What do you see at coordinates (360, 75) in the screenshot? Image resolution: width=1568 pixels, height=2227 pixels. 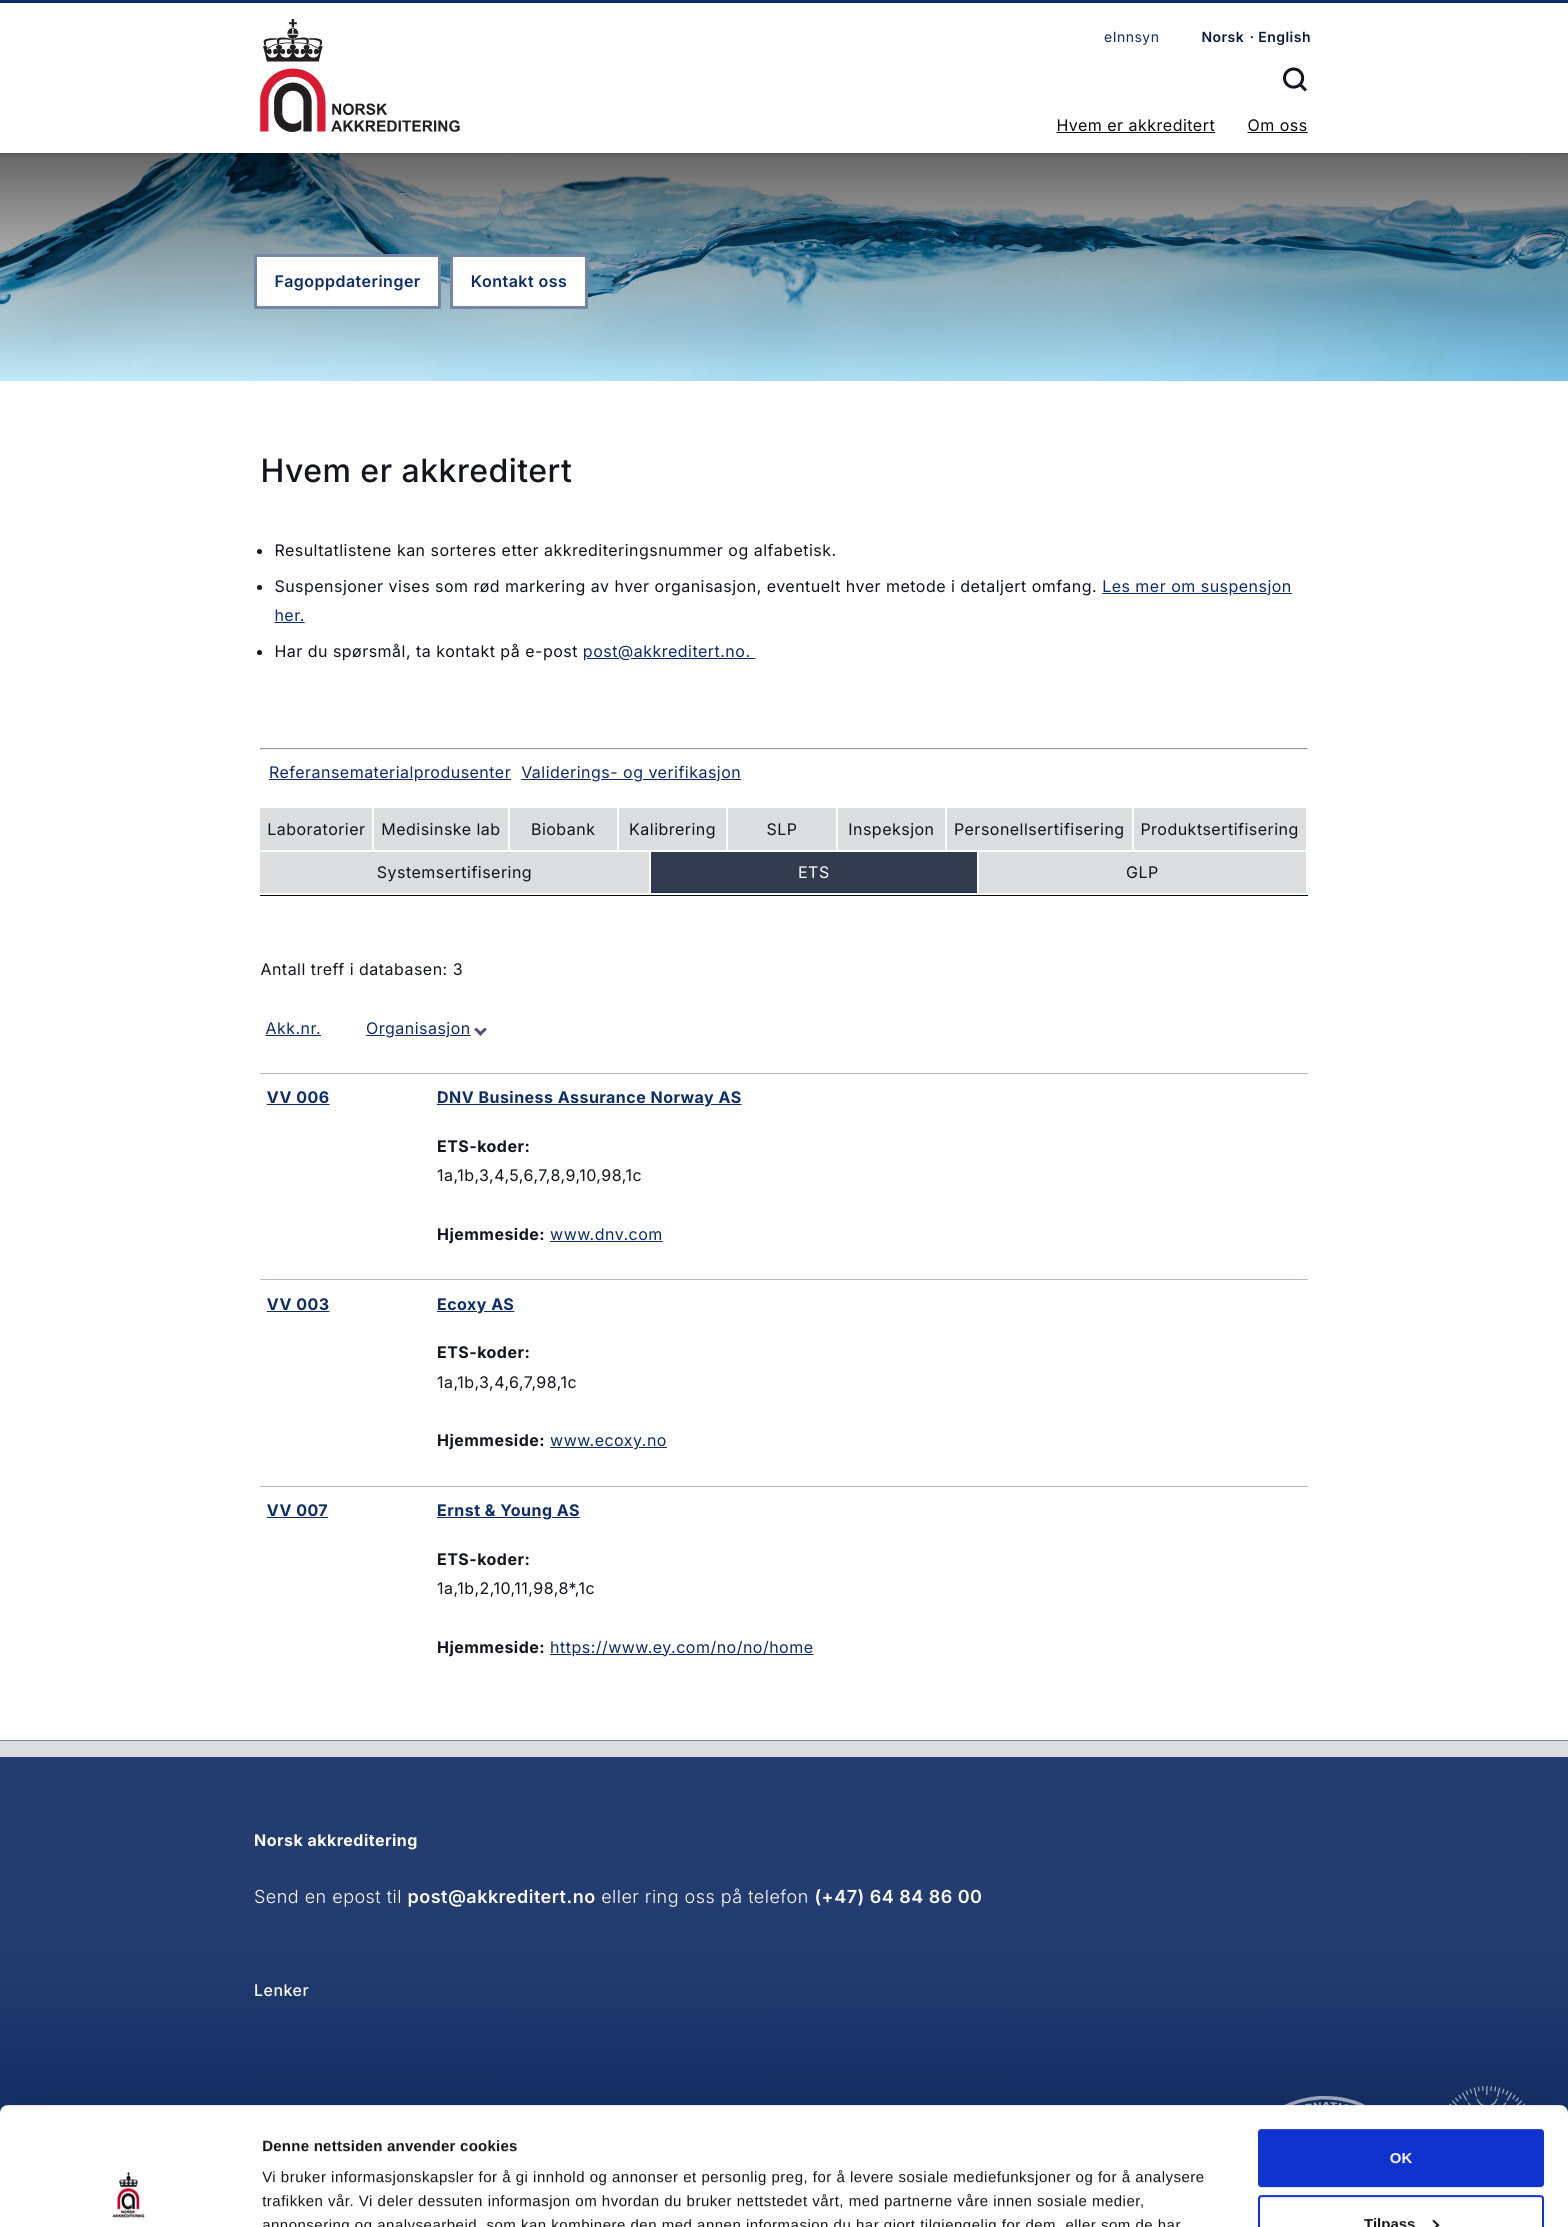 I see `Forsiden` at bounding box center [360, 75].